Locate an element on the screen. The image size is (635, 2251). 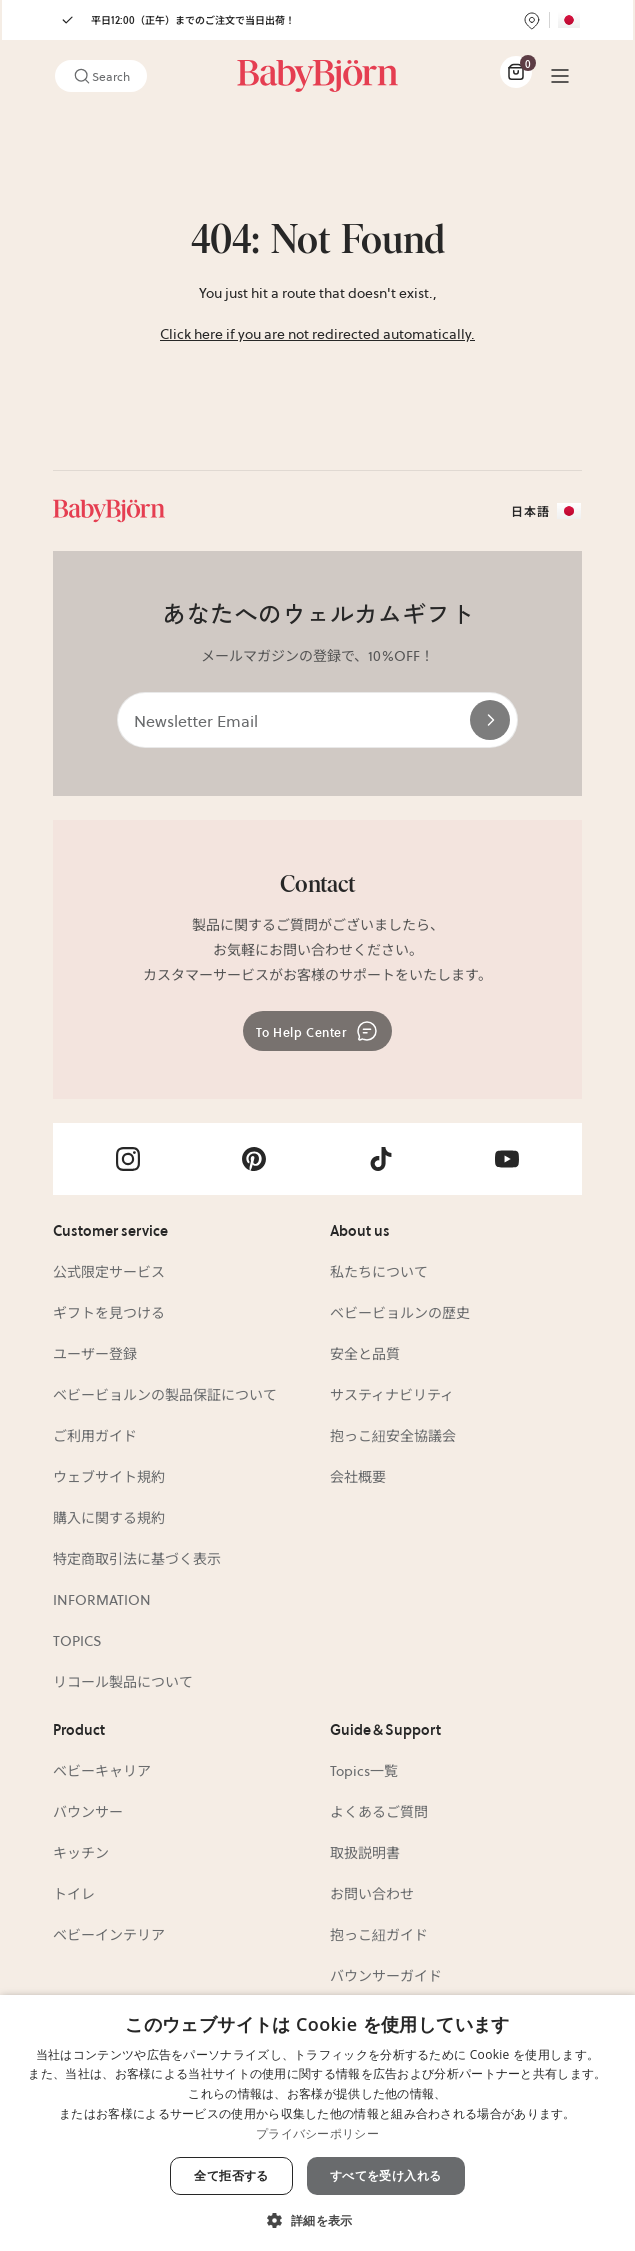
すべてを受け入れる [button] is located at coordinates (386, 2175).